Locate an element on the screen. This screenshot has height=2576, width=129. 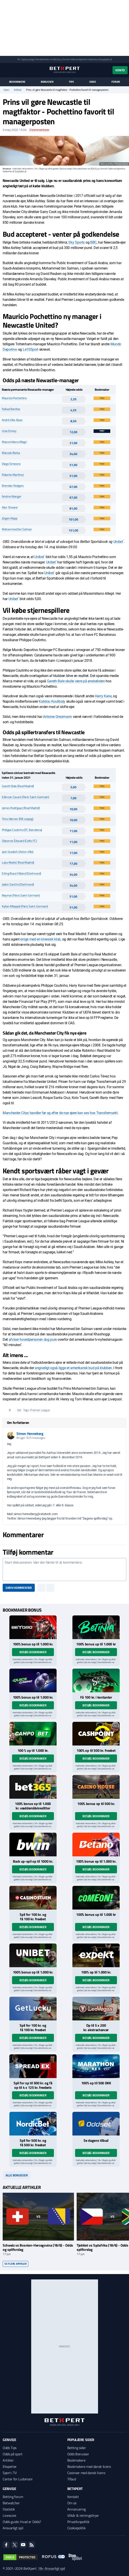
Alle bonusser is located at coordinates (17, 2175).